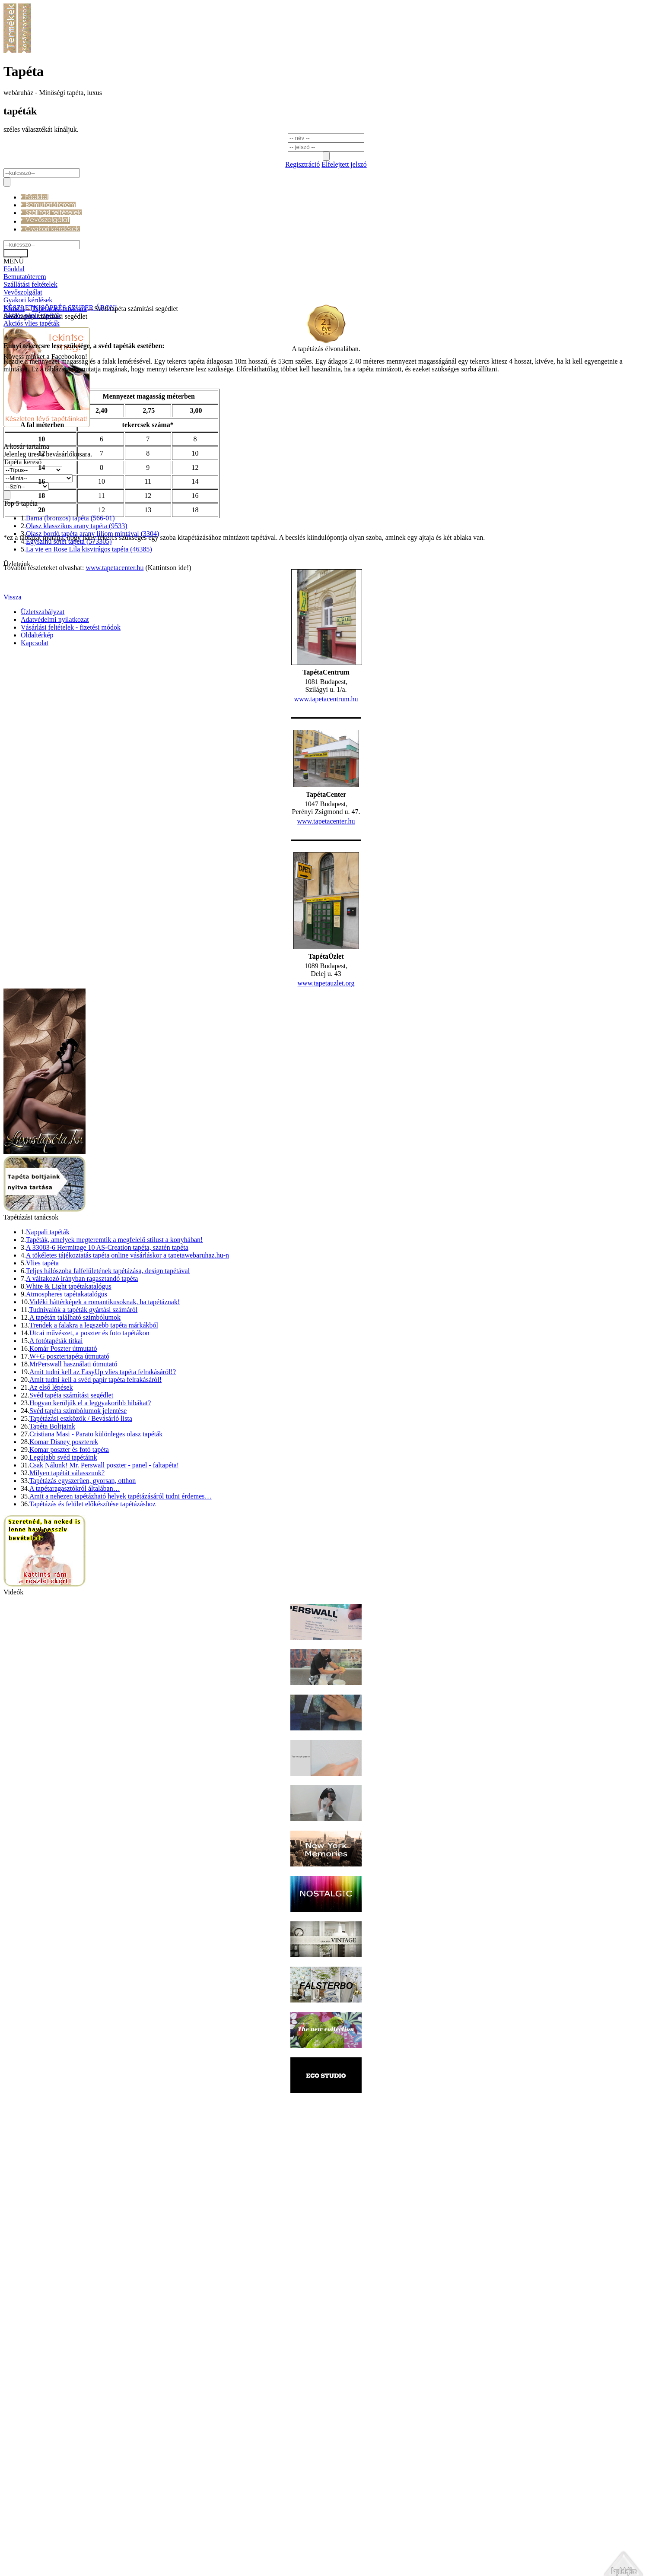 This screenshot has height=2576, width=652. Describe the element at coordinates (69, 1574) in the screenshot. I see `Komar poszter és fotó tapéta` at that location.